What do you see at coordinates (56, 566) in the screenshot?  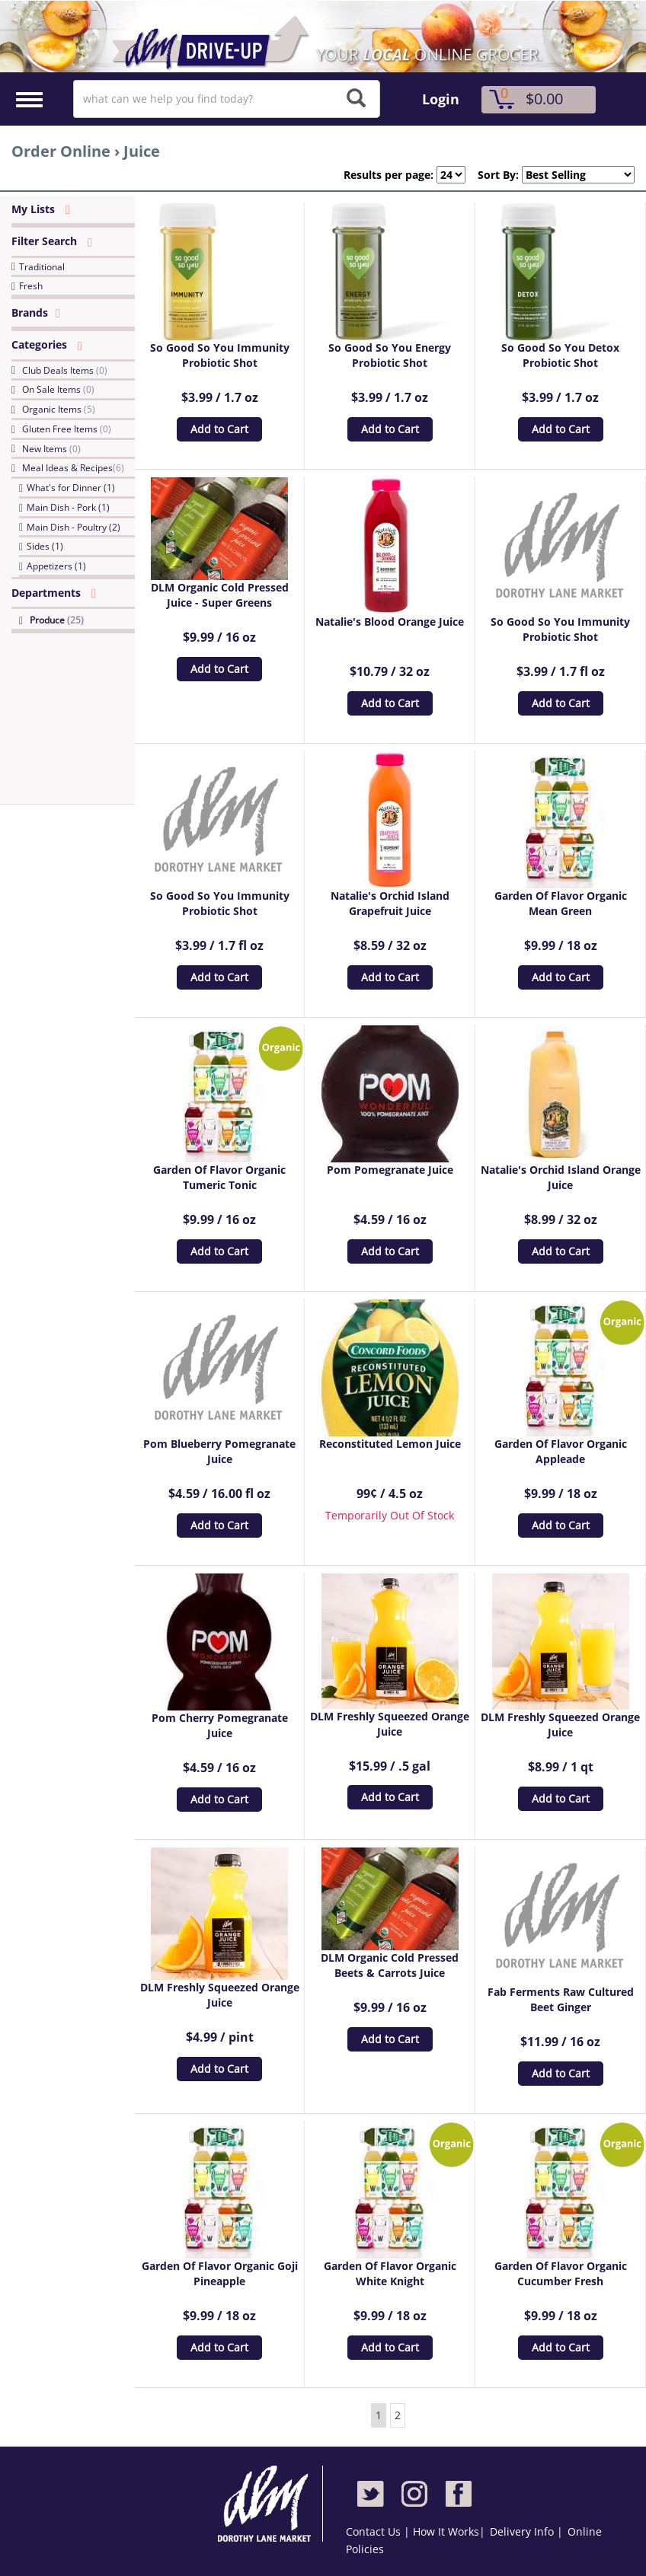 I see `Appetizers (1)` at bounding box center [56, 566].